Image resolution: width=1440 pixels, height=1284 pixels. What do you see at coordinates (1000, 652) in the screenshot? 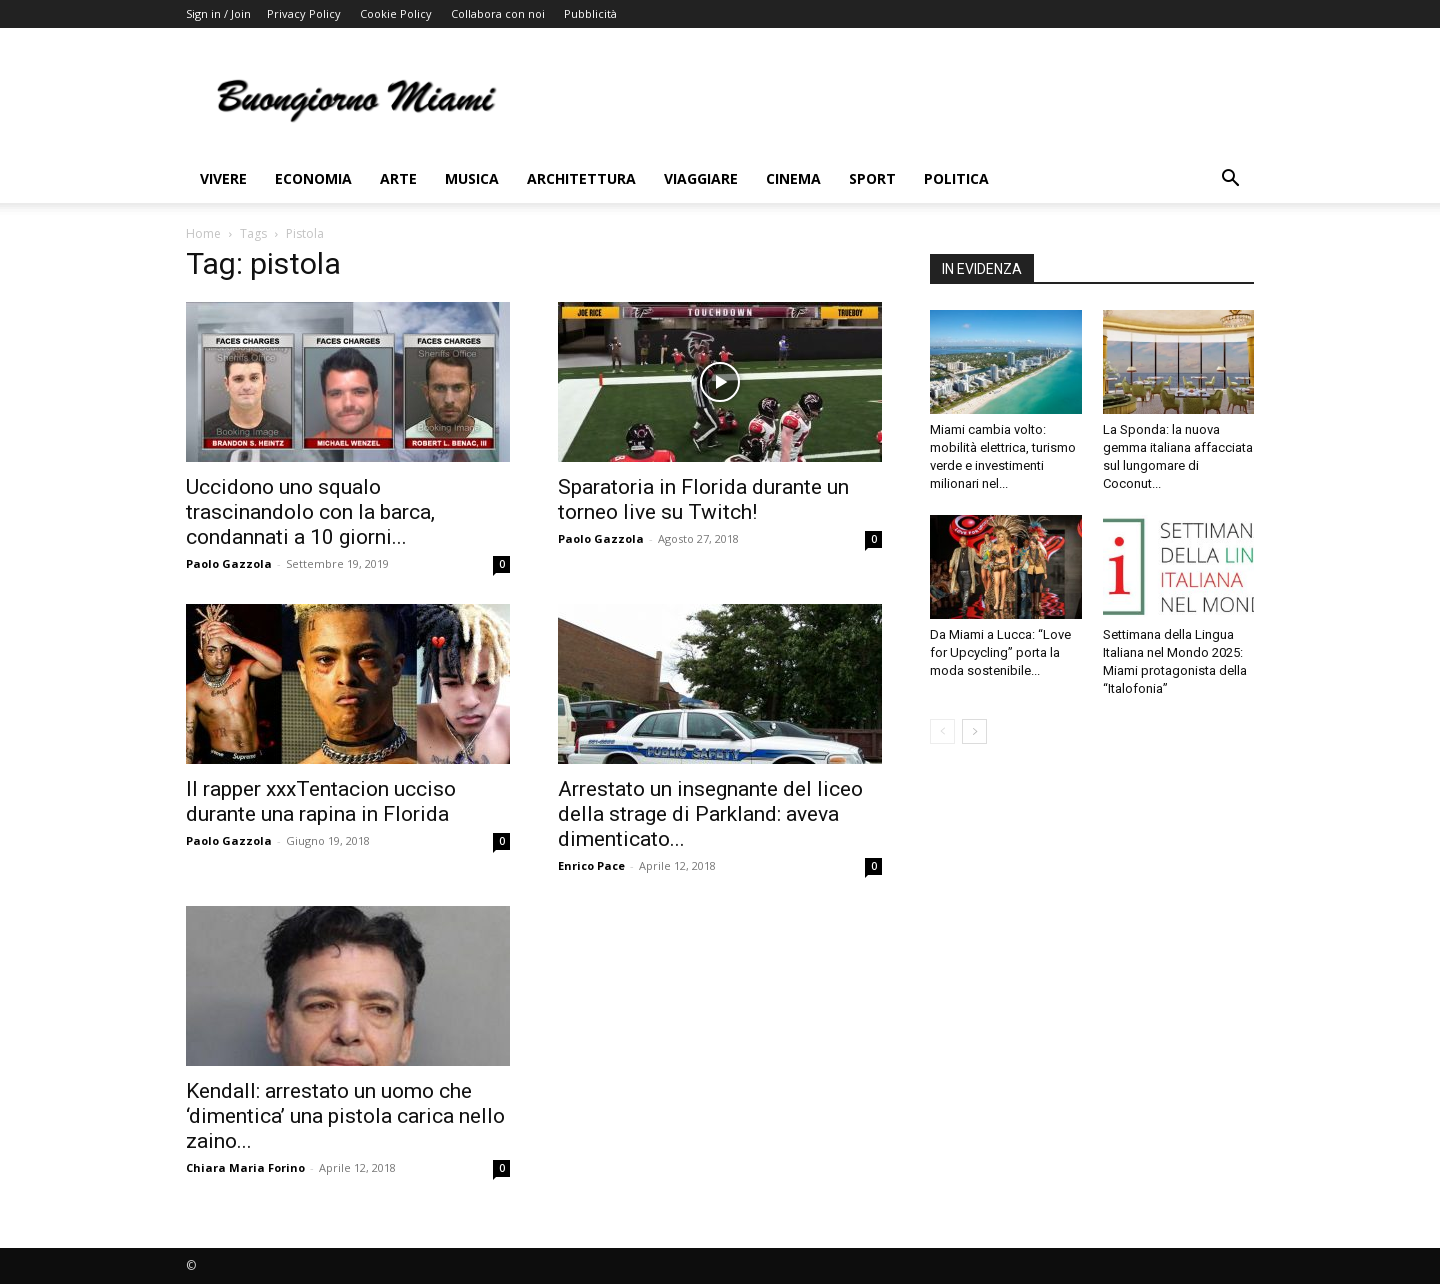
I see `Da Miami a Lucca: “Love for Upcycling” porta la moda sostenibile...` at bounding box center [1000, 652].